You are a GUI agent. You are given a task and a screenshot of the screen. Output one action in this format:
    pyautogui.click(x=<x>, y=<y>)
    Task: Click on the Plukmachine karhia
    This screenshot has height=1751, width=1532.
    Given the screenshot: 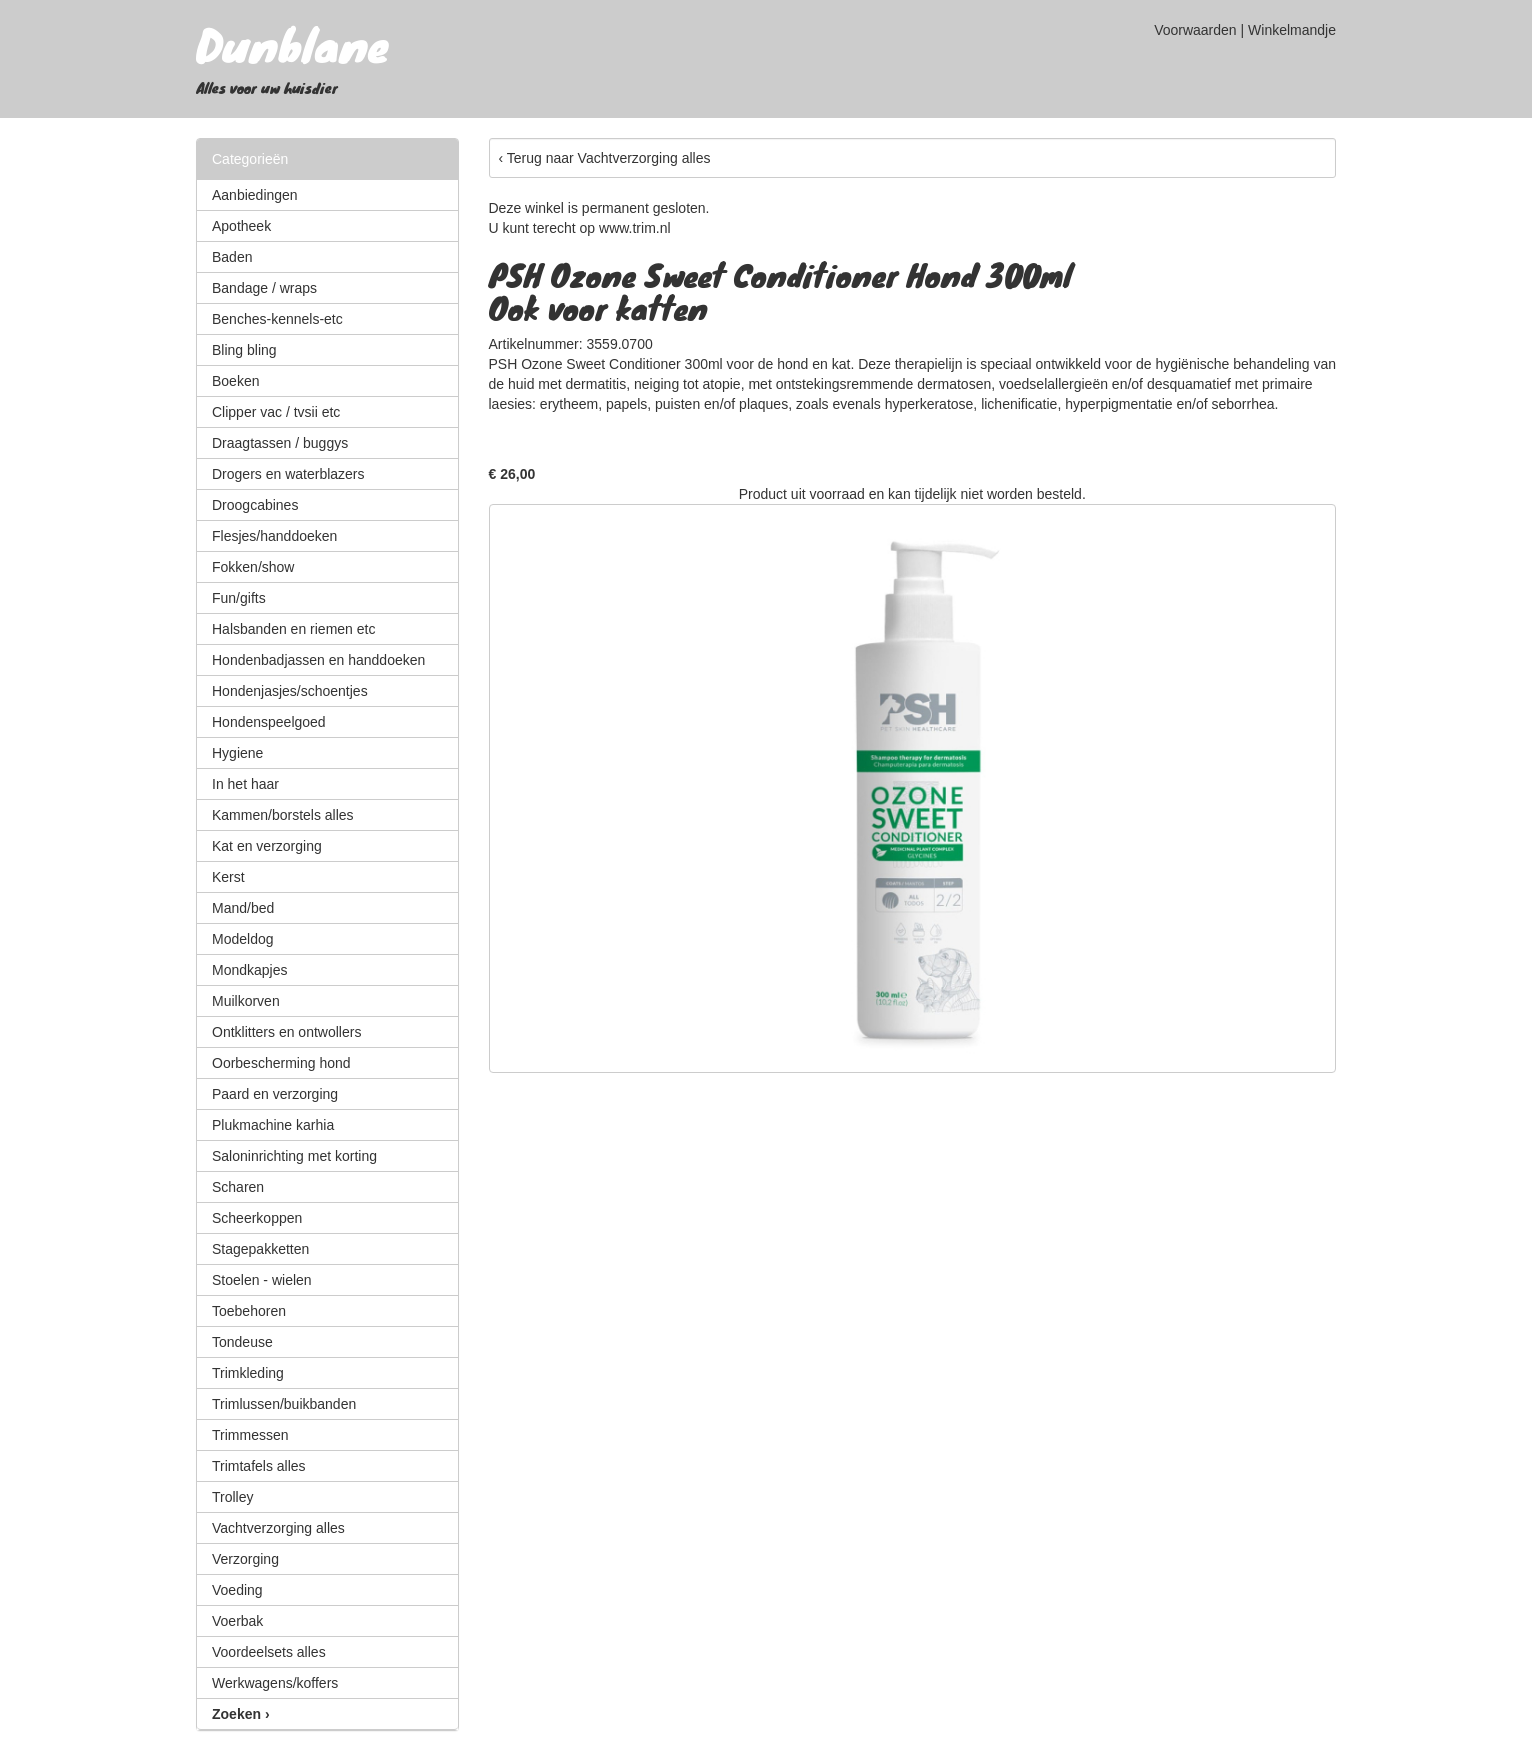 What is the action you would take?
    pyautogui.click(x=273, y=1125)
    